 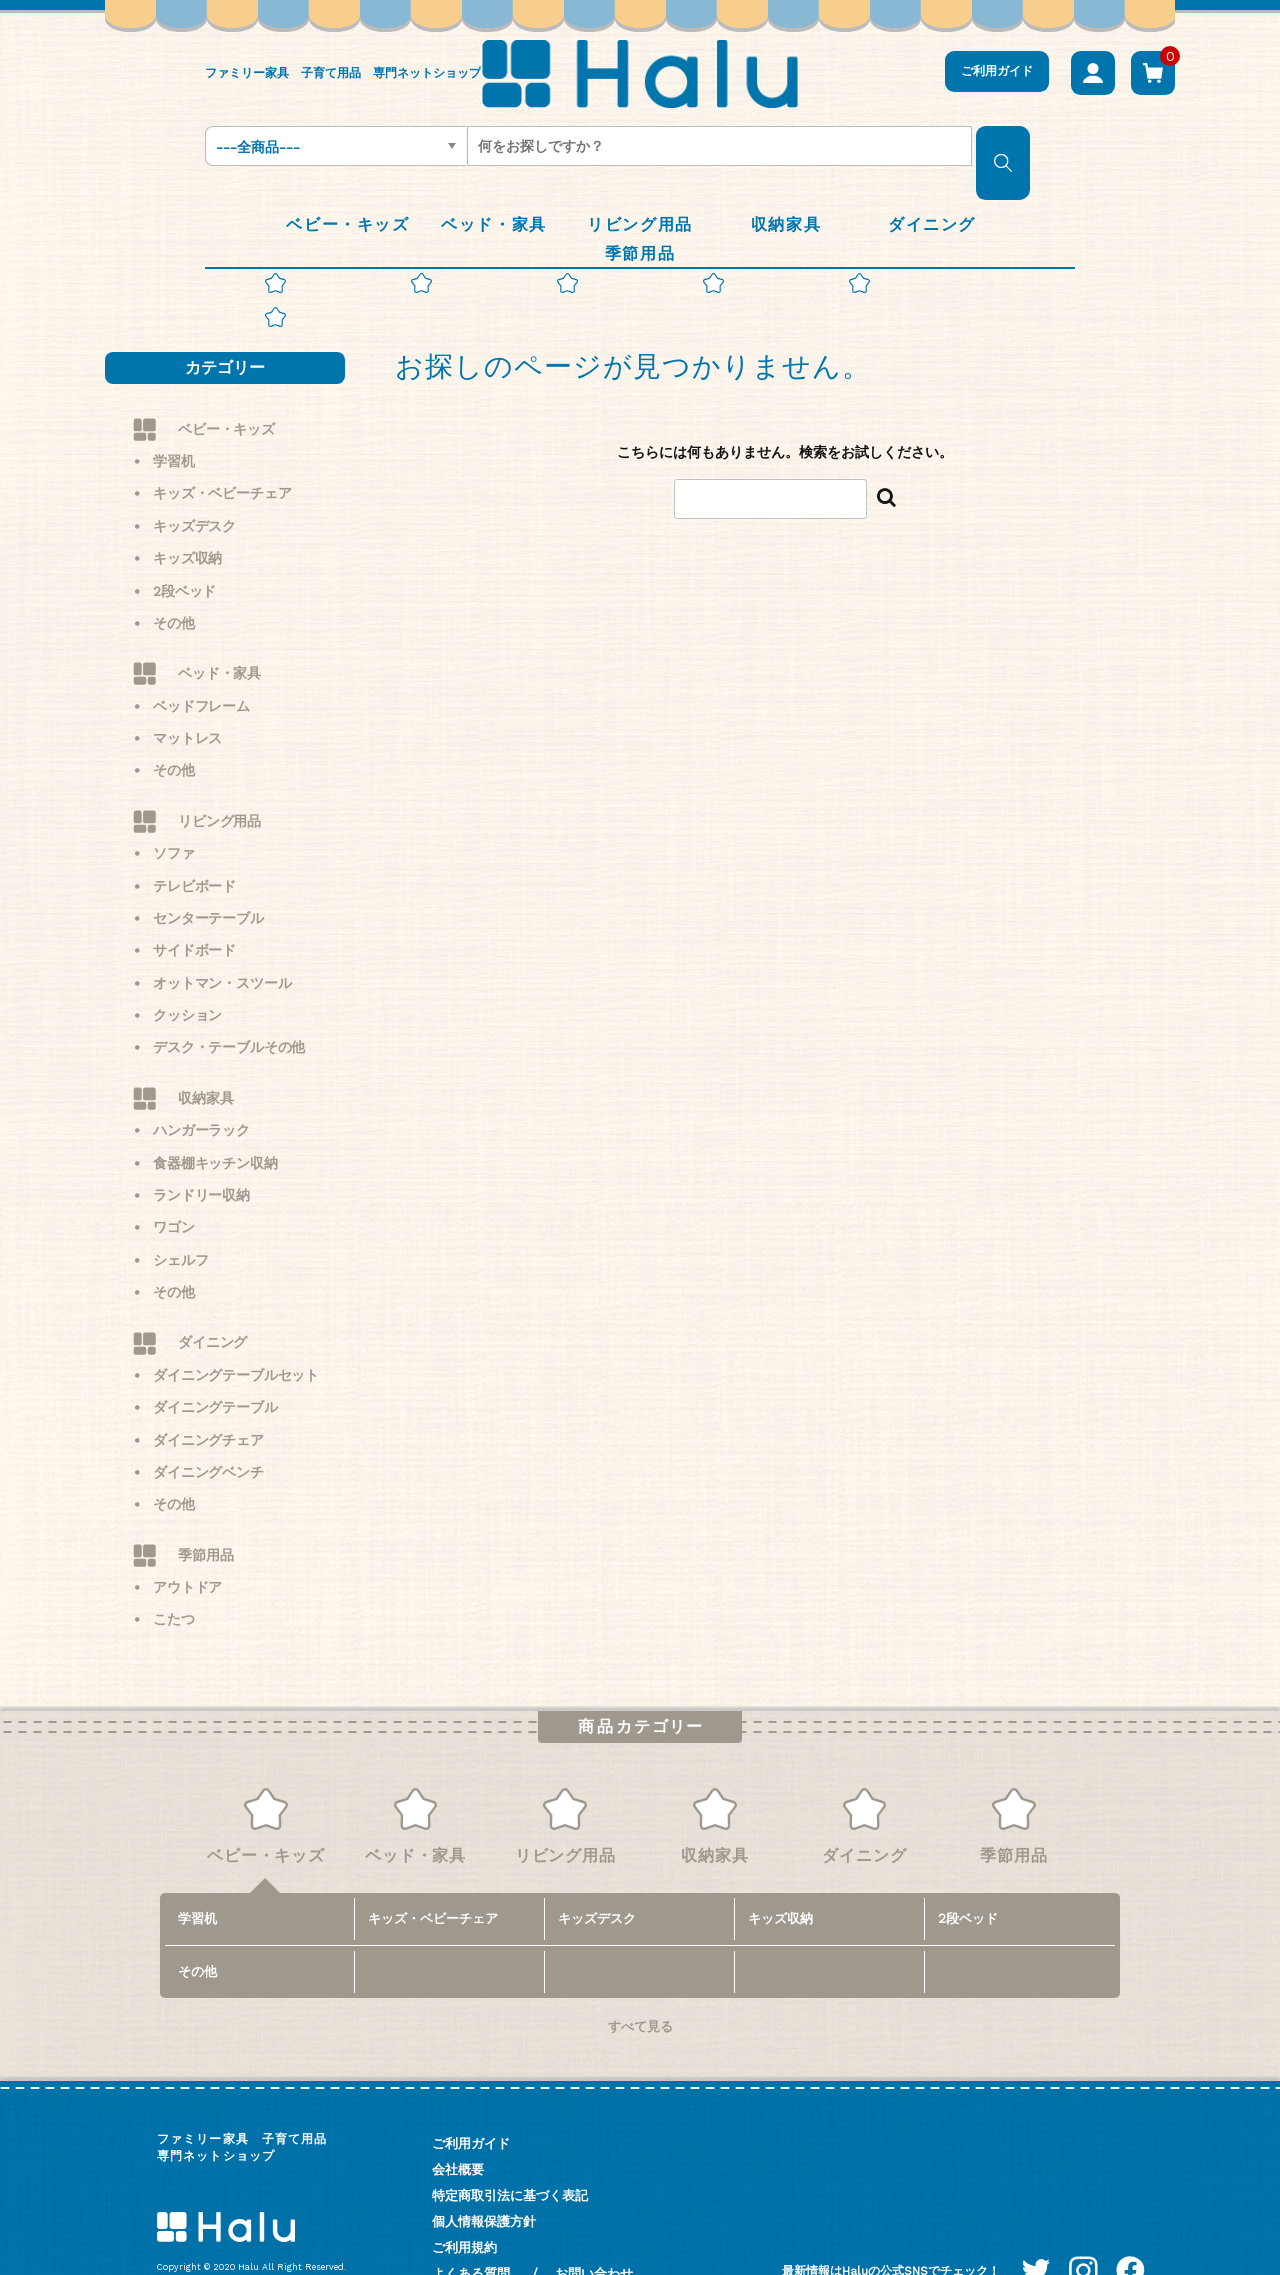 What do you see at coordinates (208, 1392) in the screenshot?
I see `ダイニングチェア` at bounding box center [208, 1392].